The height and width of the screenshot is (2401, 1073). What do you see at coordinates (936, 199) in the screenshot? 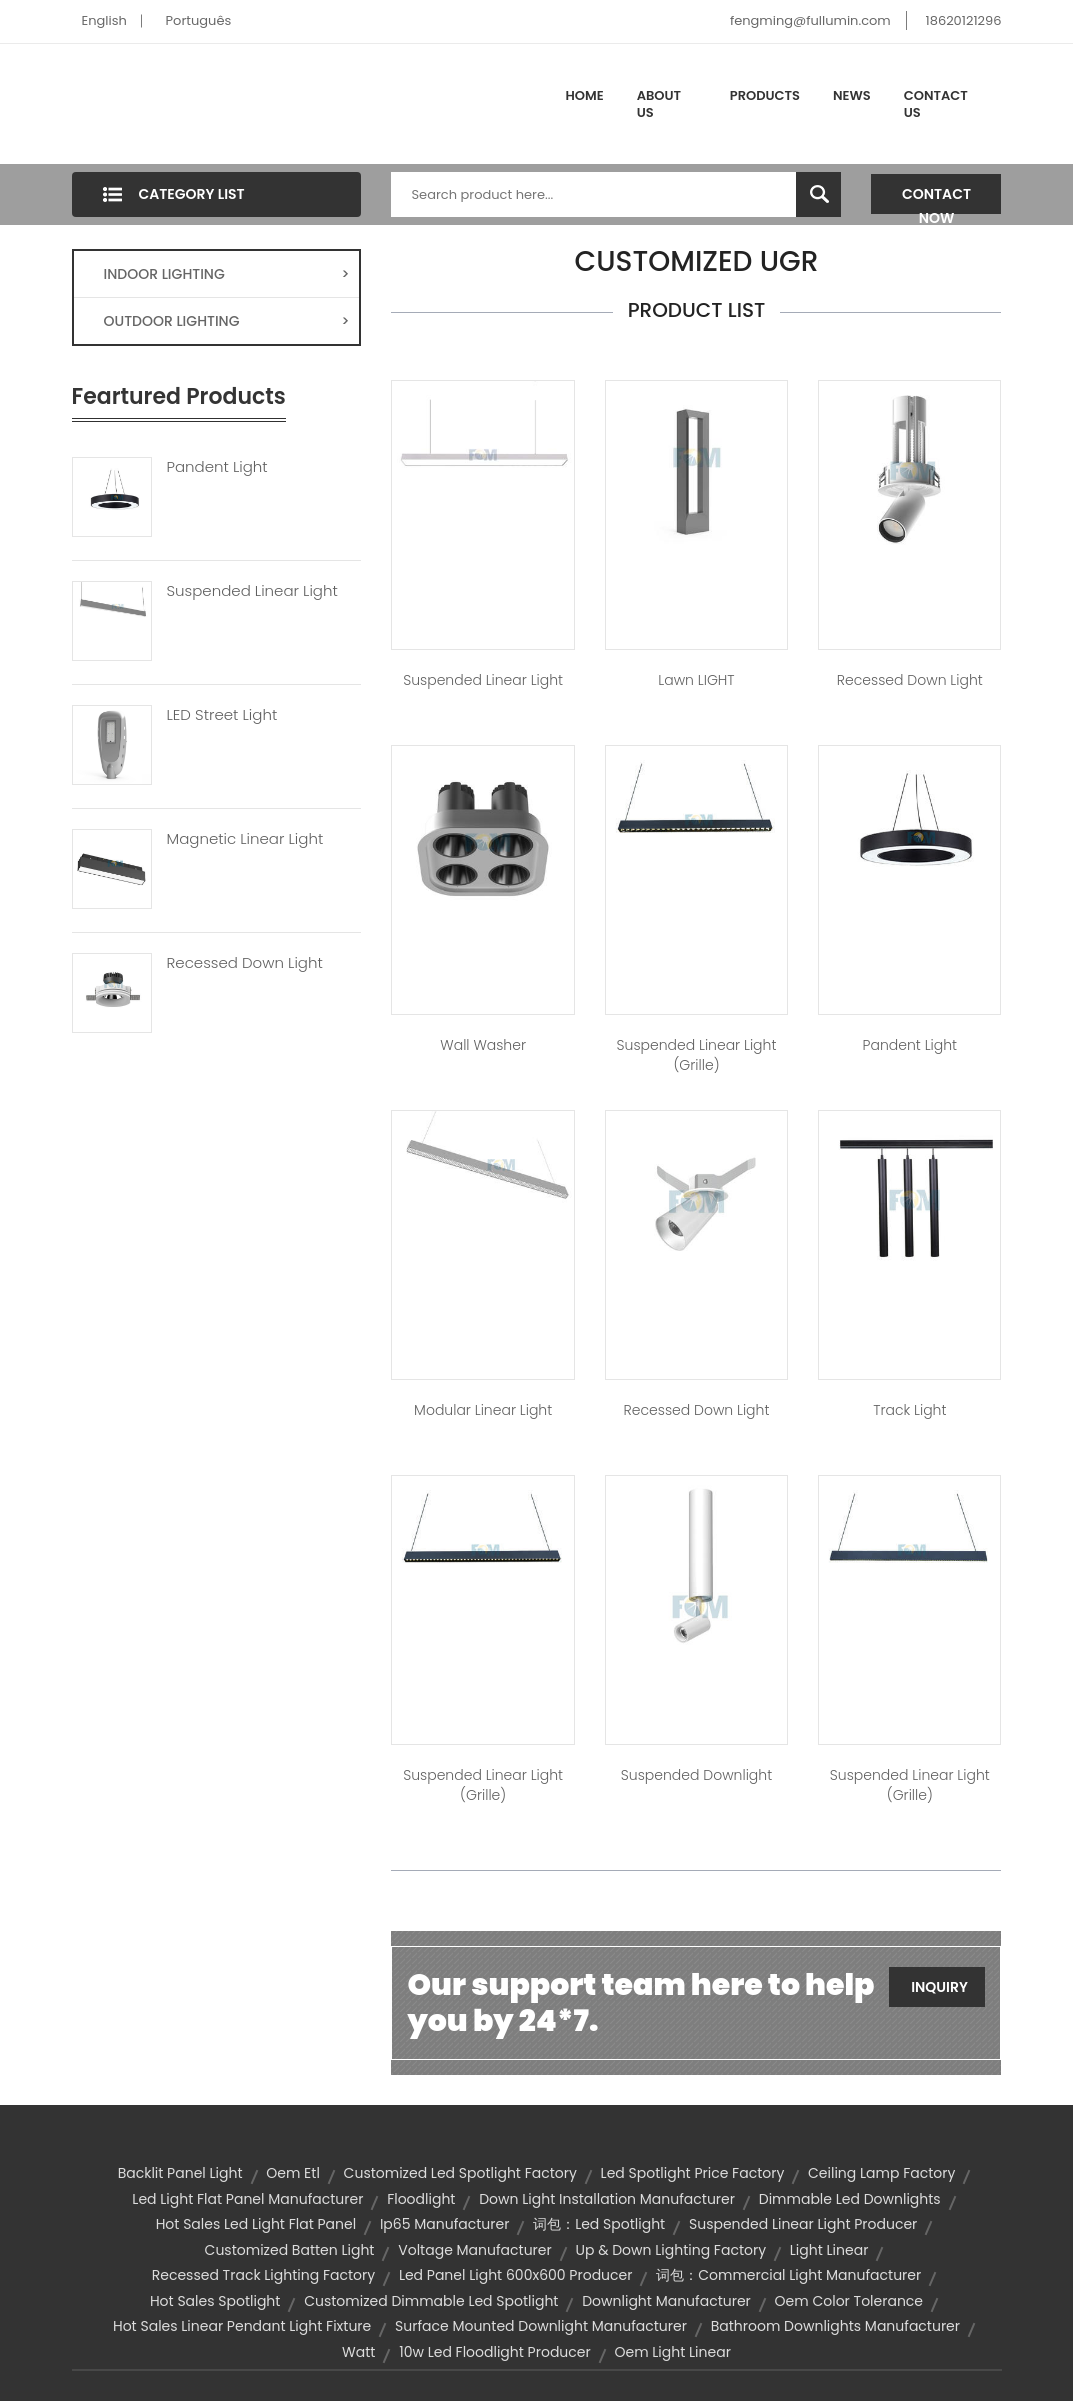
I see `Contact Now` at bounding box center [936, 199].